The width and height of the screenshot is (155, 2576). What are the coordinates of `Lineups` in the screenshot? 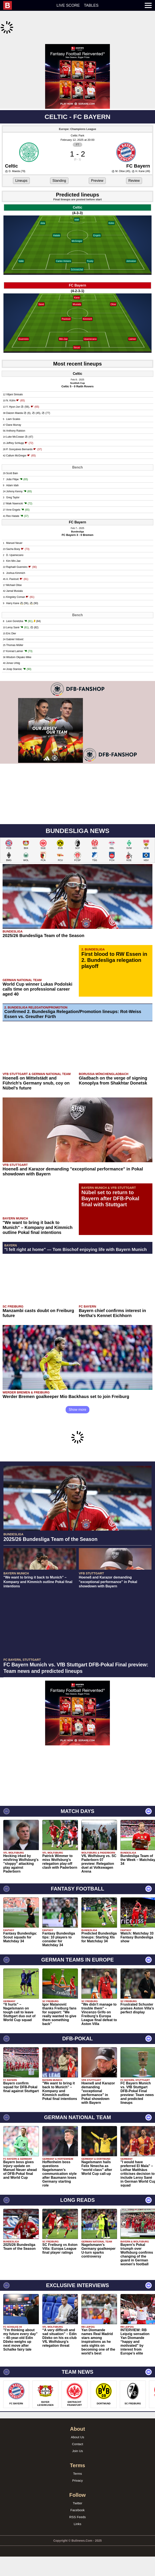 It's located at (21, 170).